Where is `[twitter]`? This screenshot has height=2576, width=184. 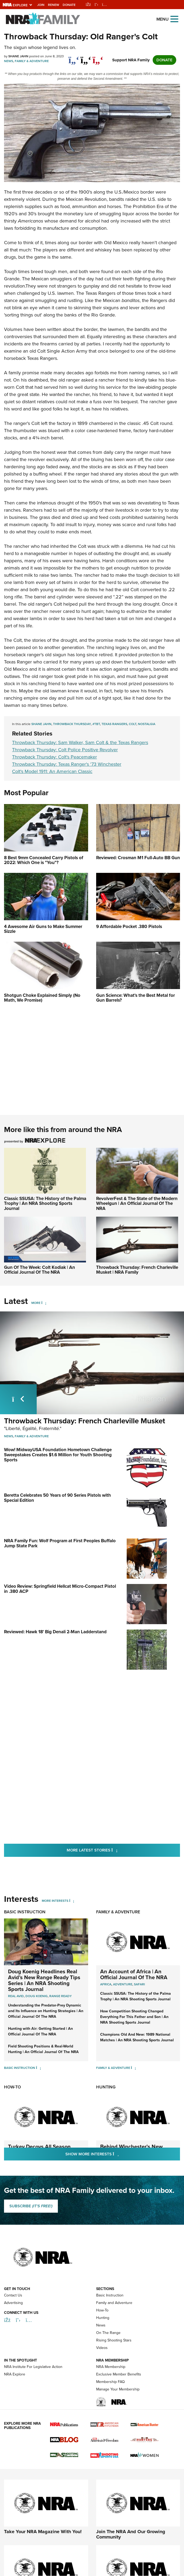 [twitter] is located at coordinates (86, 57).